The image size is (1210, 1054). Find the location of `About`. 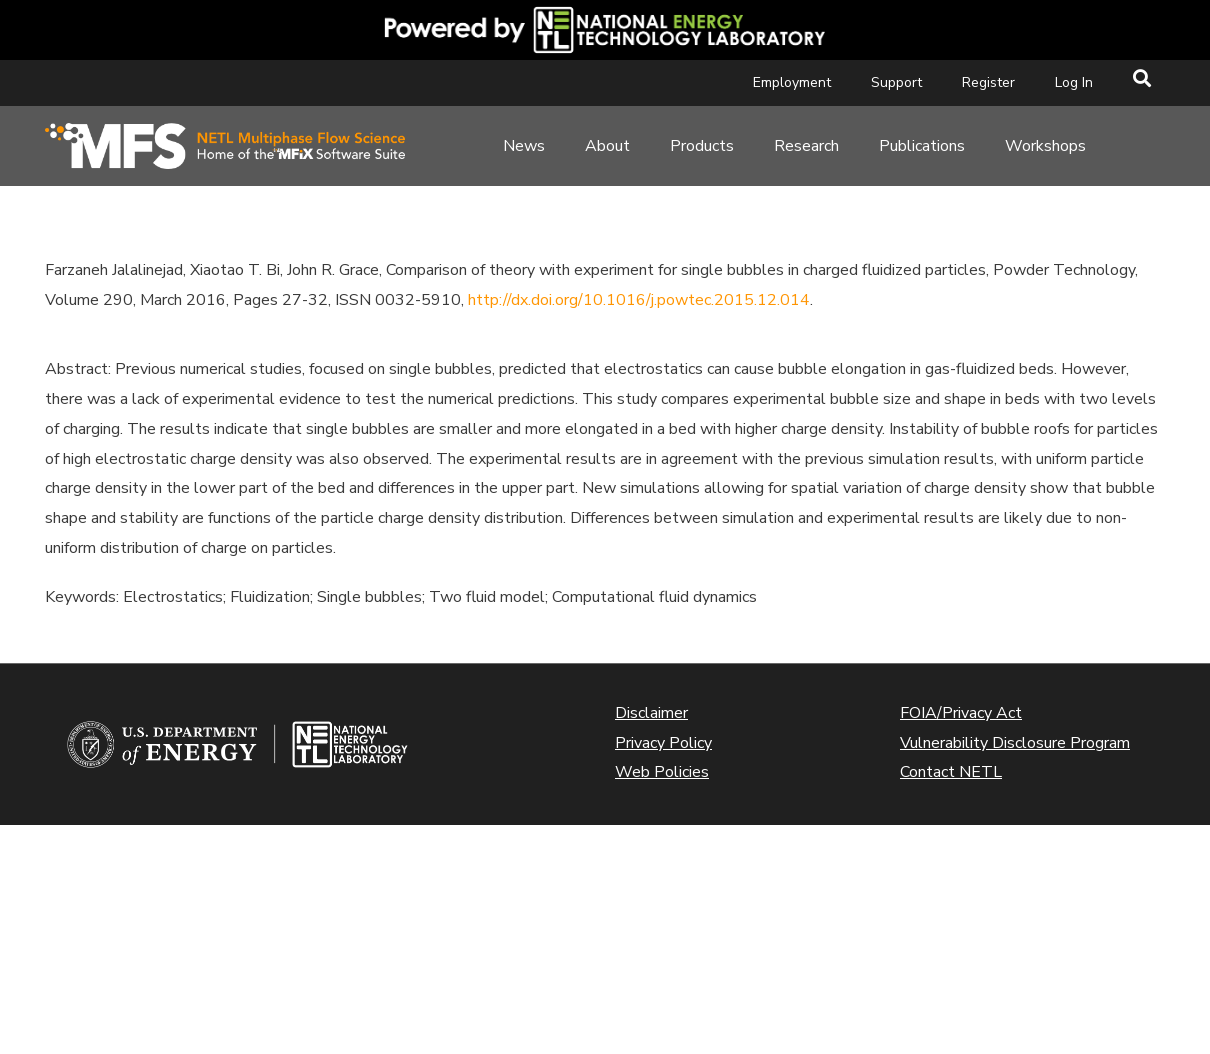

About is located at coordinates (607, 146).